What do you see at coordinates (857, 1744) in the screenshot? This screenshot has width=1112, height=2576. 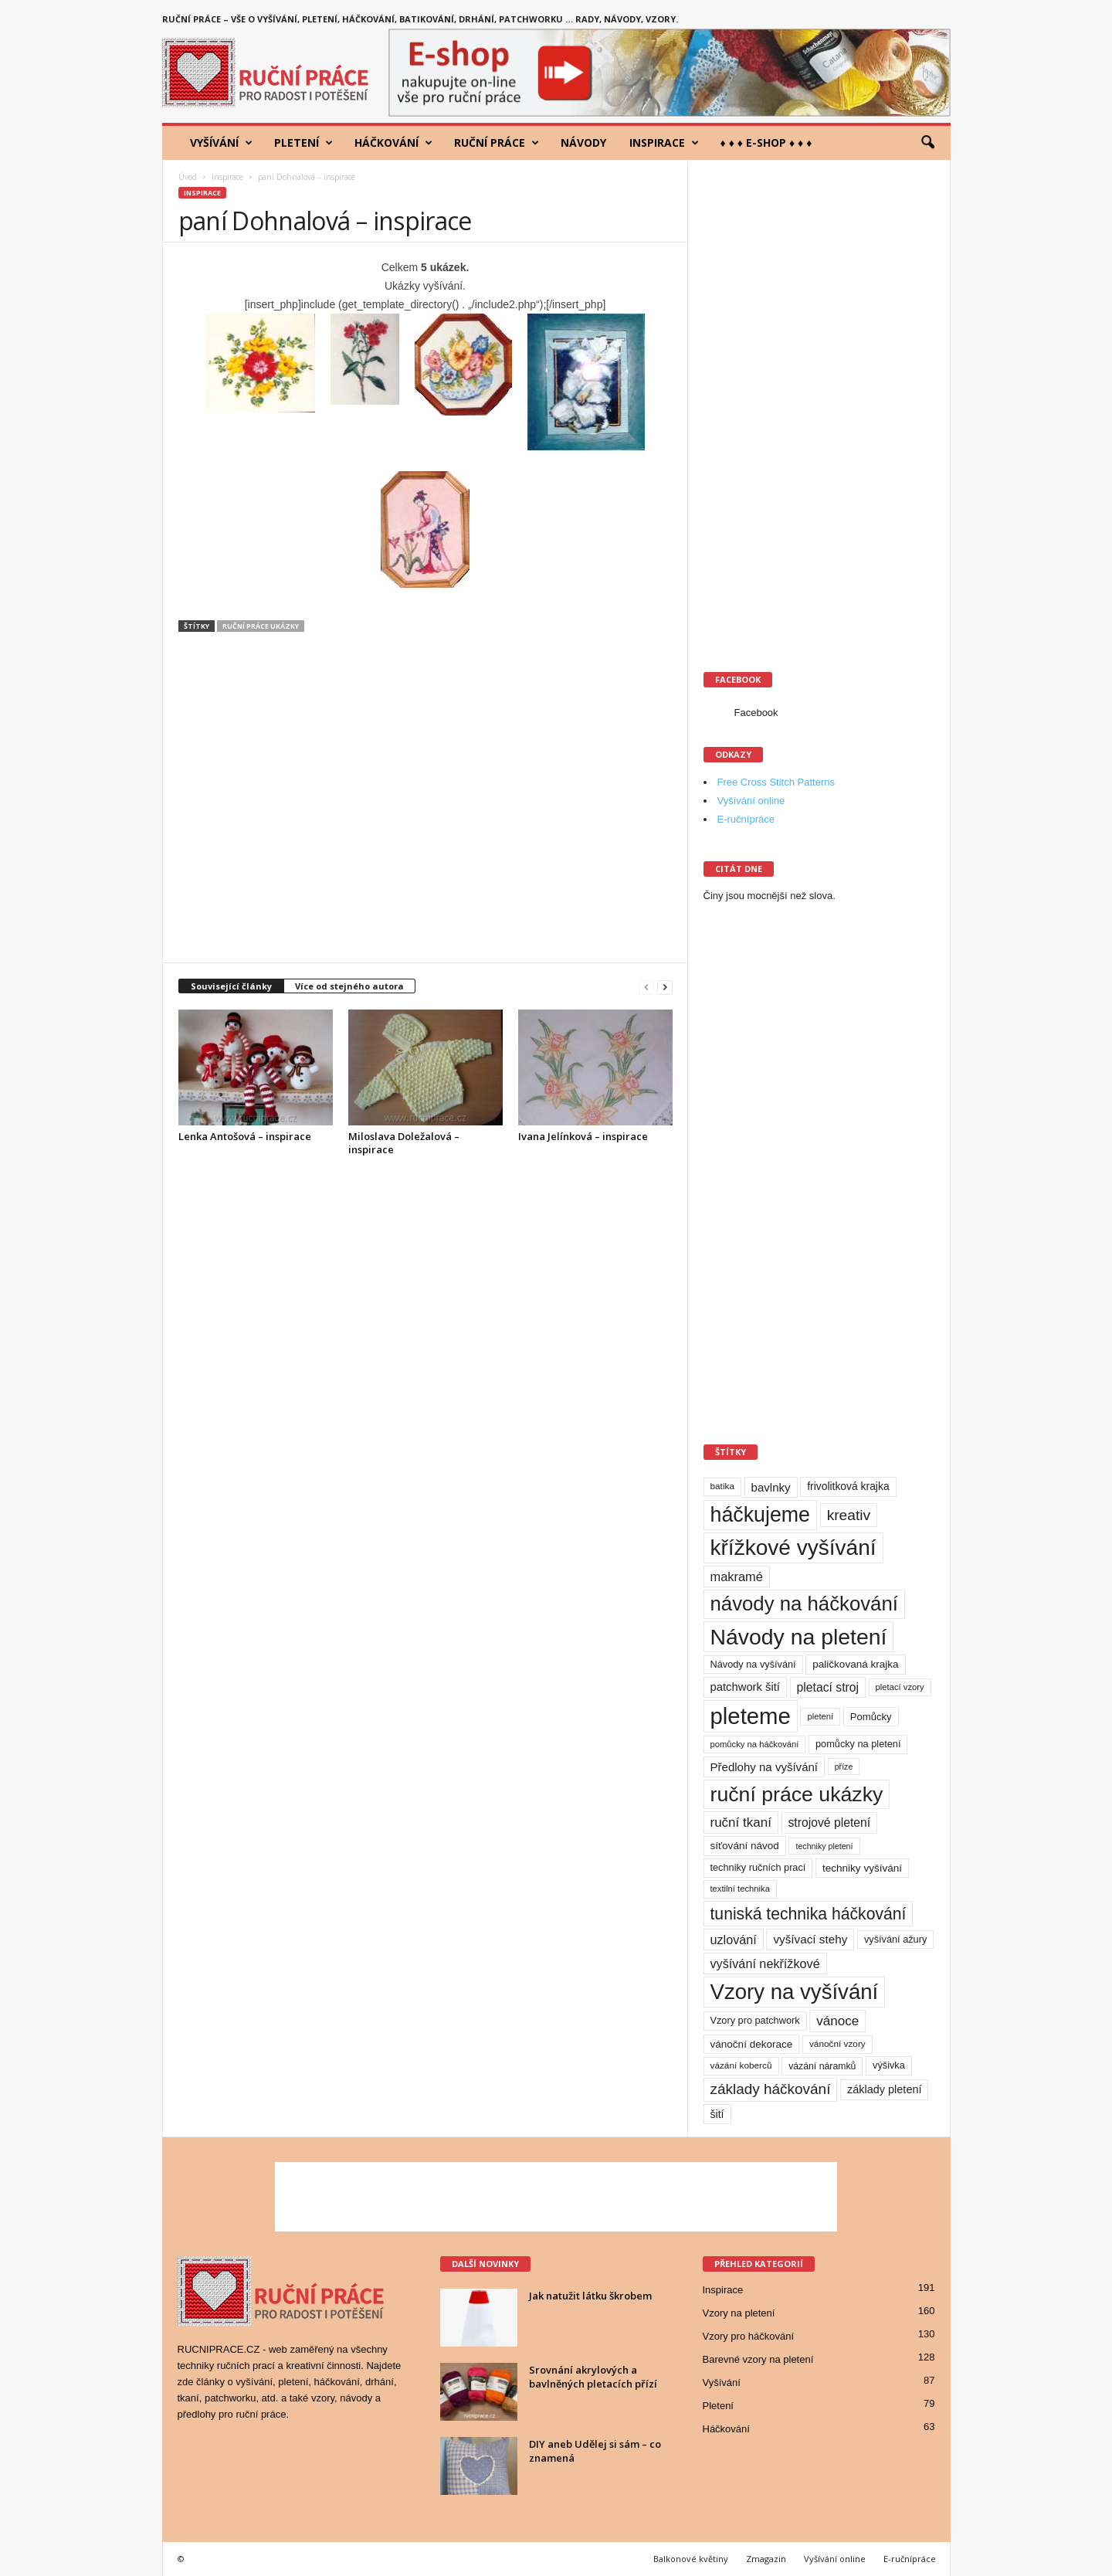 I see `pomůcky na pletení [pomůcky na pletení (11 položek)]` at bounding box center [857, 1744].